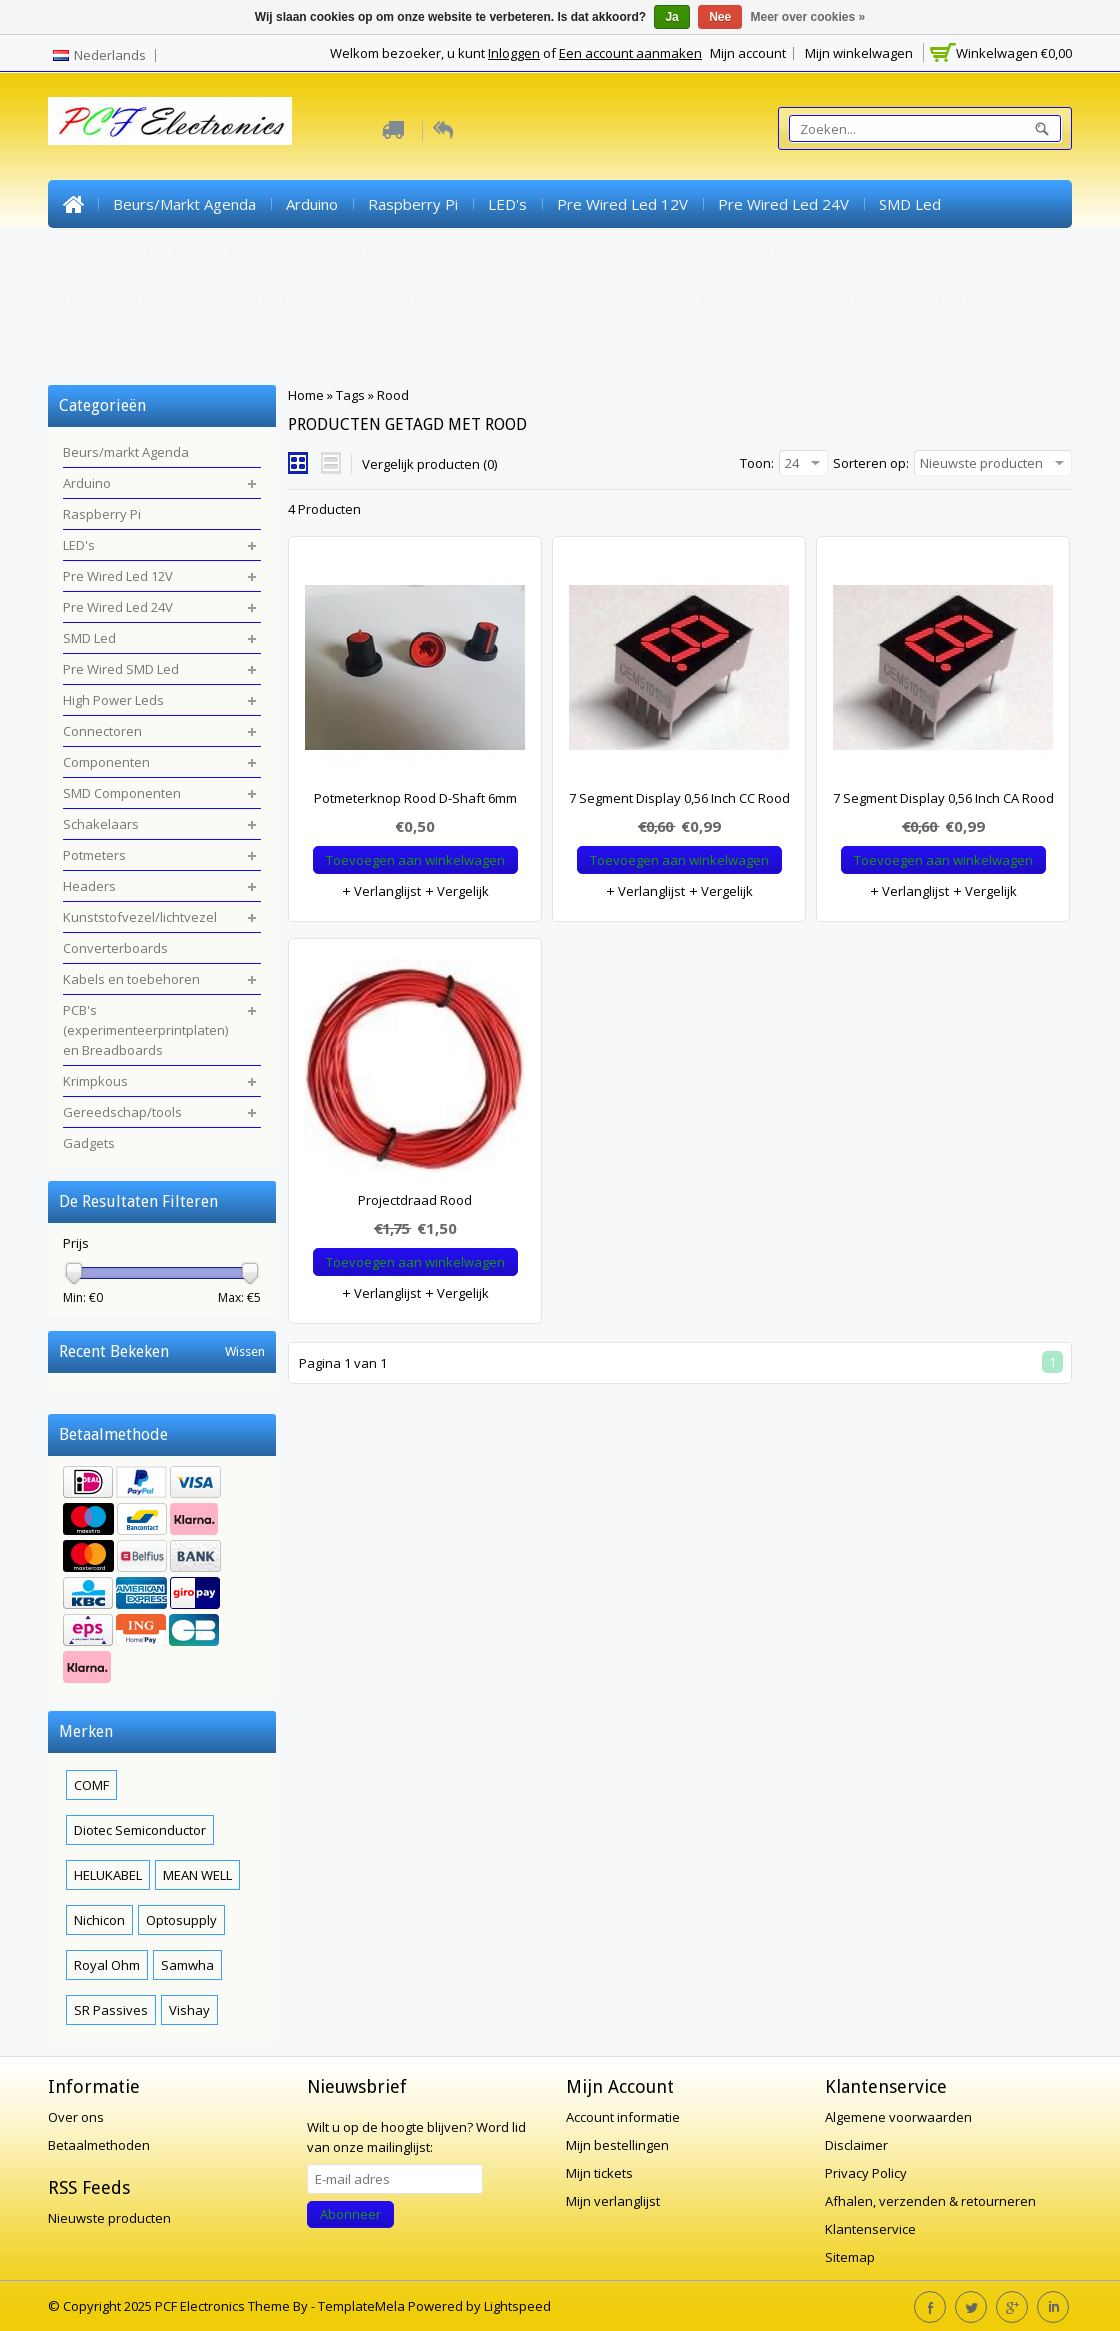 This screenshot has height=2331, width=1120. Describe the element at coordinates (413, 204) in the screenshot. I see `Raspberry Pi` at that location.